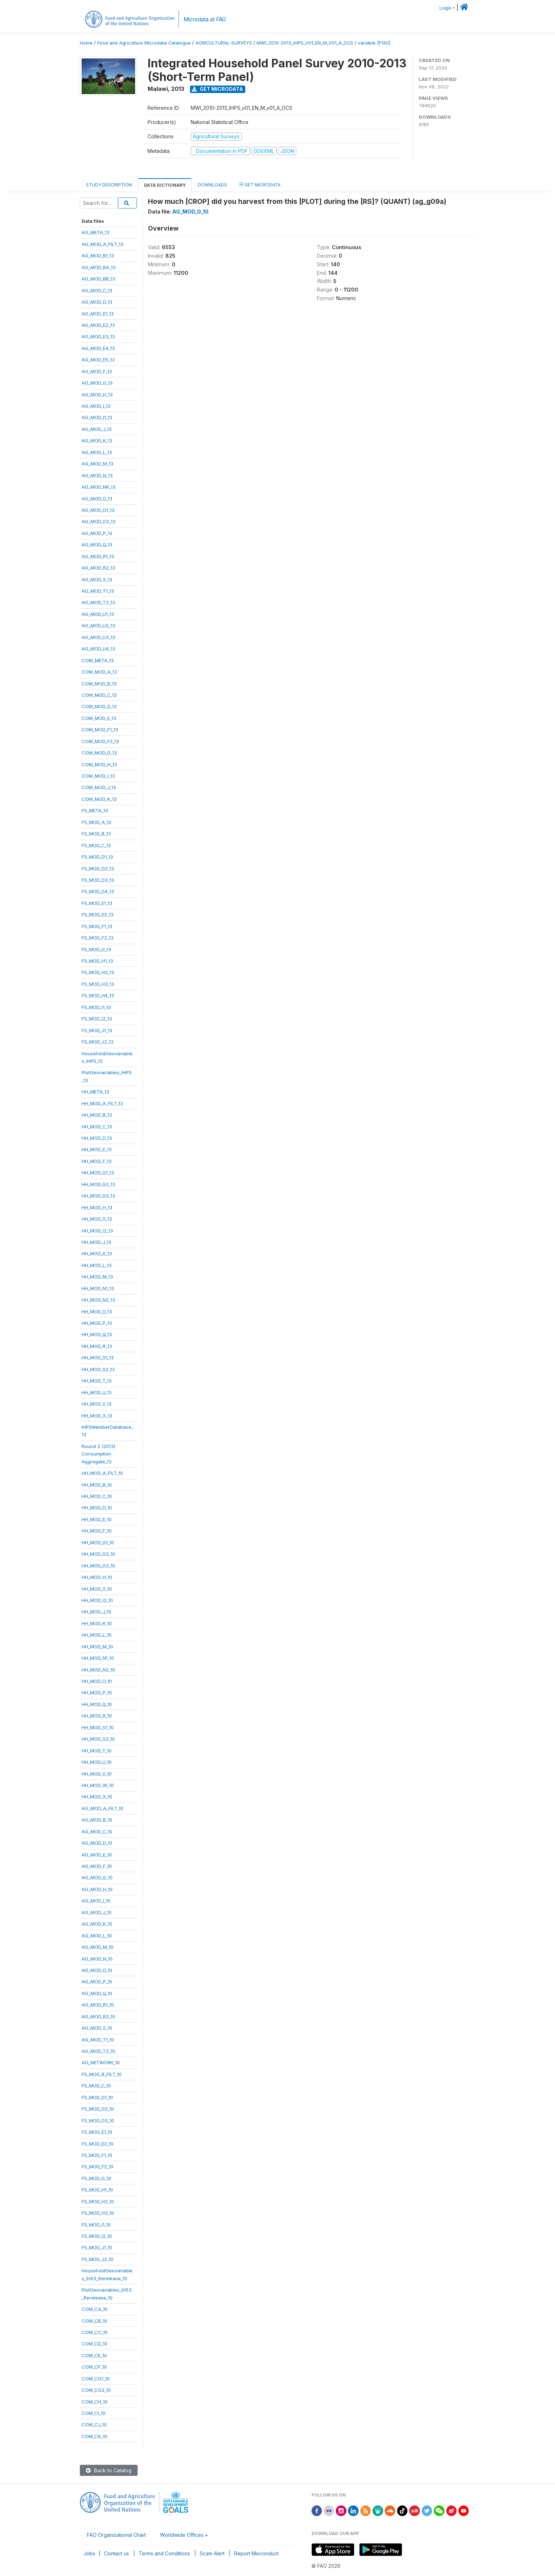  I want to click on Home, so click(86, 43).